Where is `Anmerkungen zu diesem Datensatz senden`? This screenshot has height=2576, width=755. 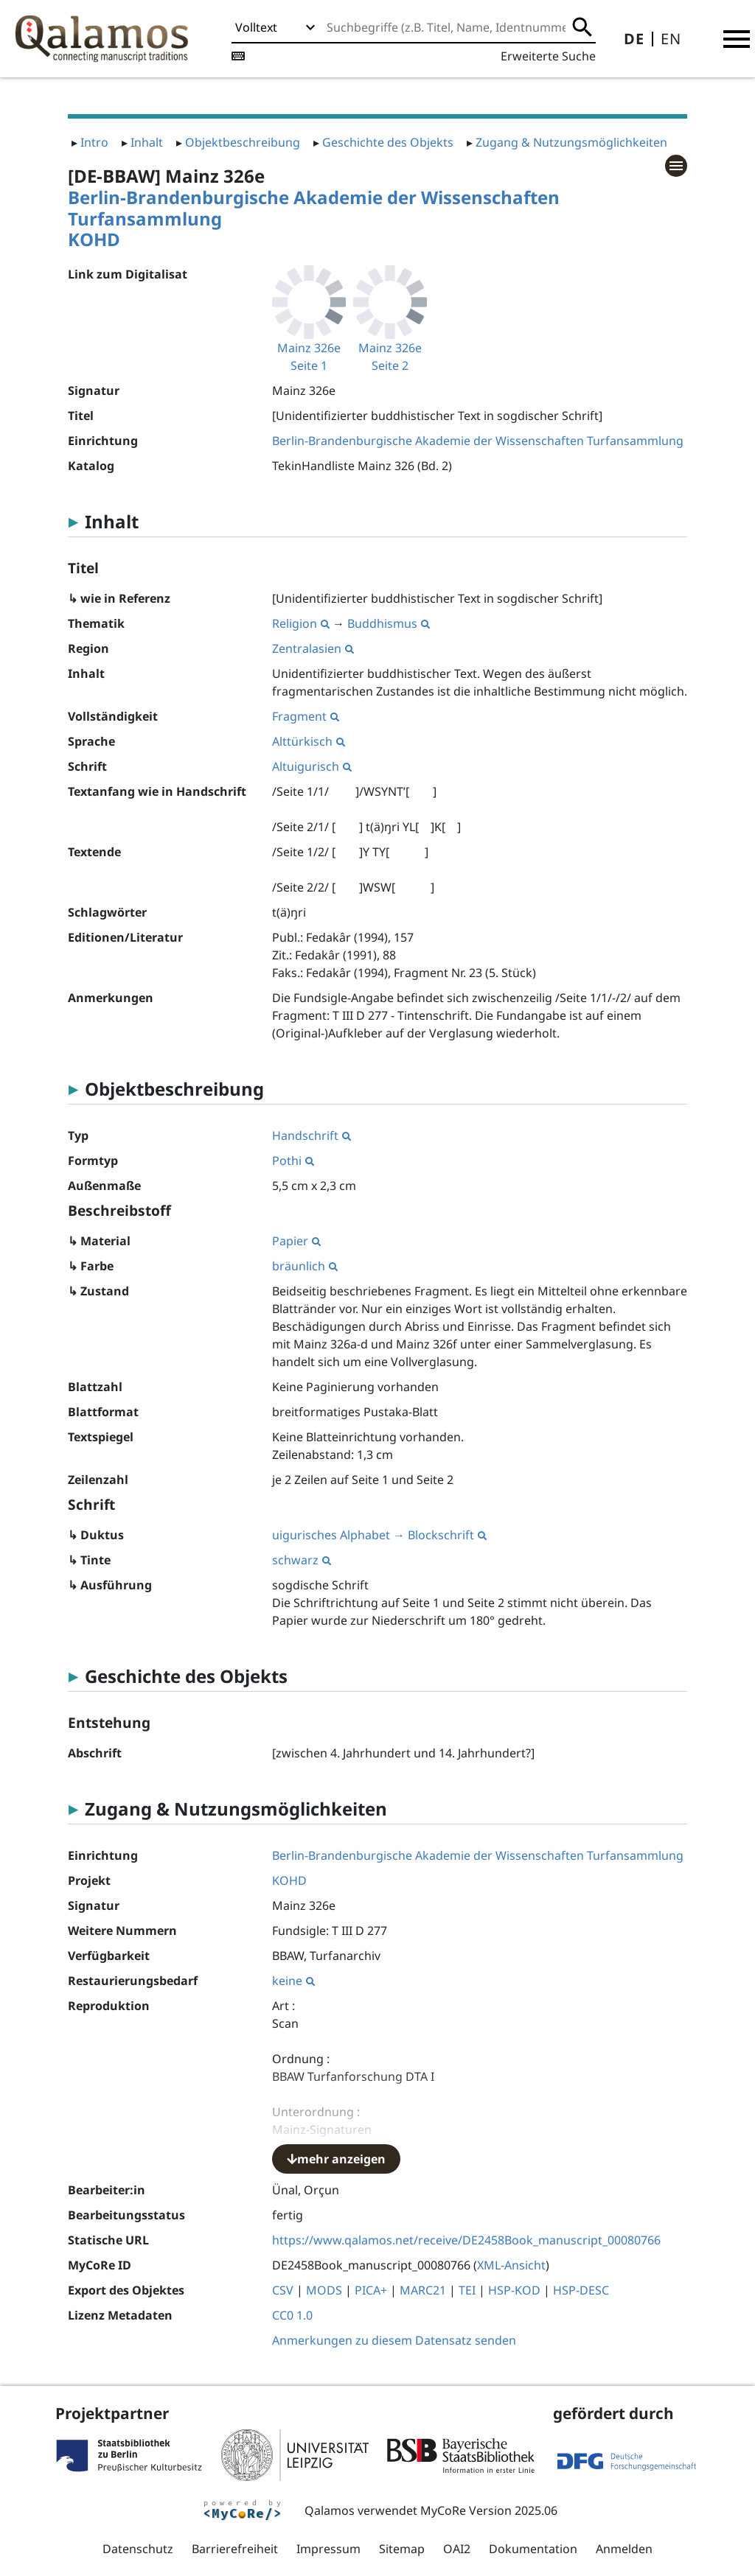 Anmerkungen zu diesem Datensatz senden is located at coordinates (394, 2340).